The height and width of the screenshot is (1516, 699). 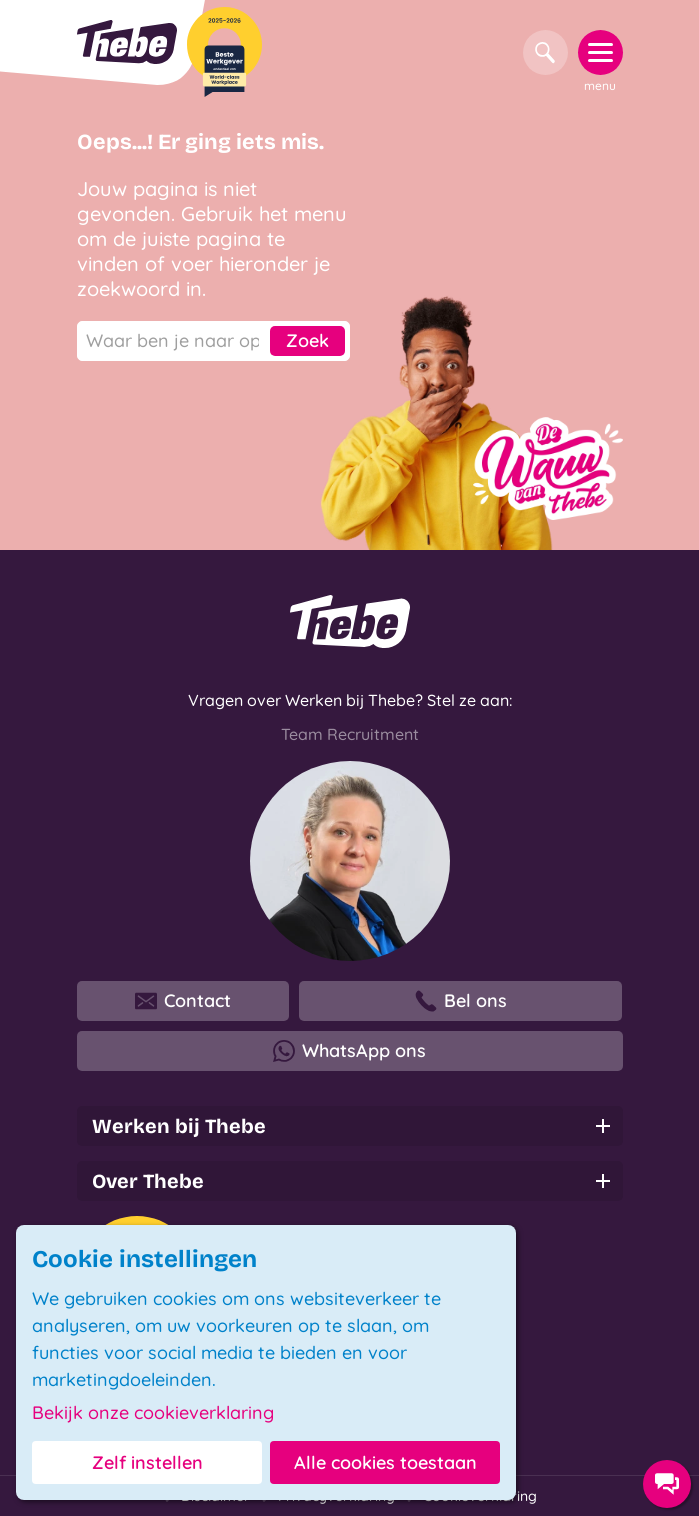 What do you see at coordinates (461, 1001) in the screenshot?
I see `Bel ons` at bounding box center [461, 1001].